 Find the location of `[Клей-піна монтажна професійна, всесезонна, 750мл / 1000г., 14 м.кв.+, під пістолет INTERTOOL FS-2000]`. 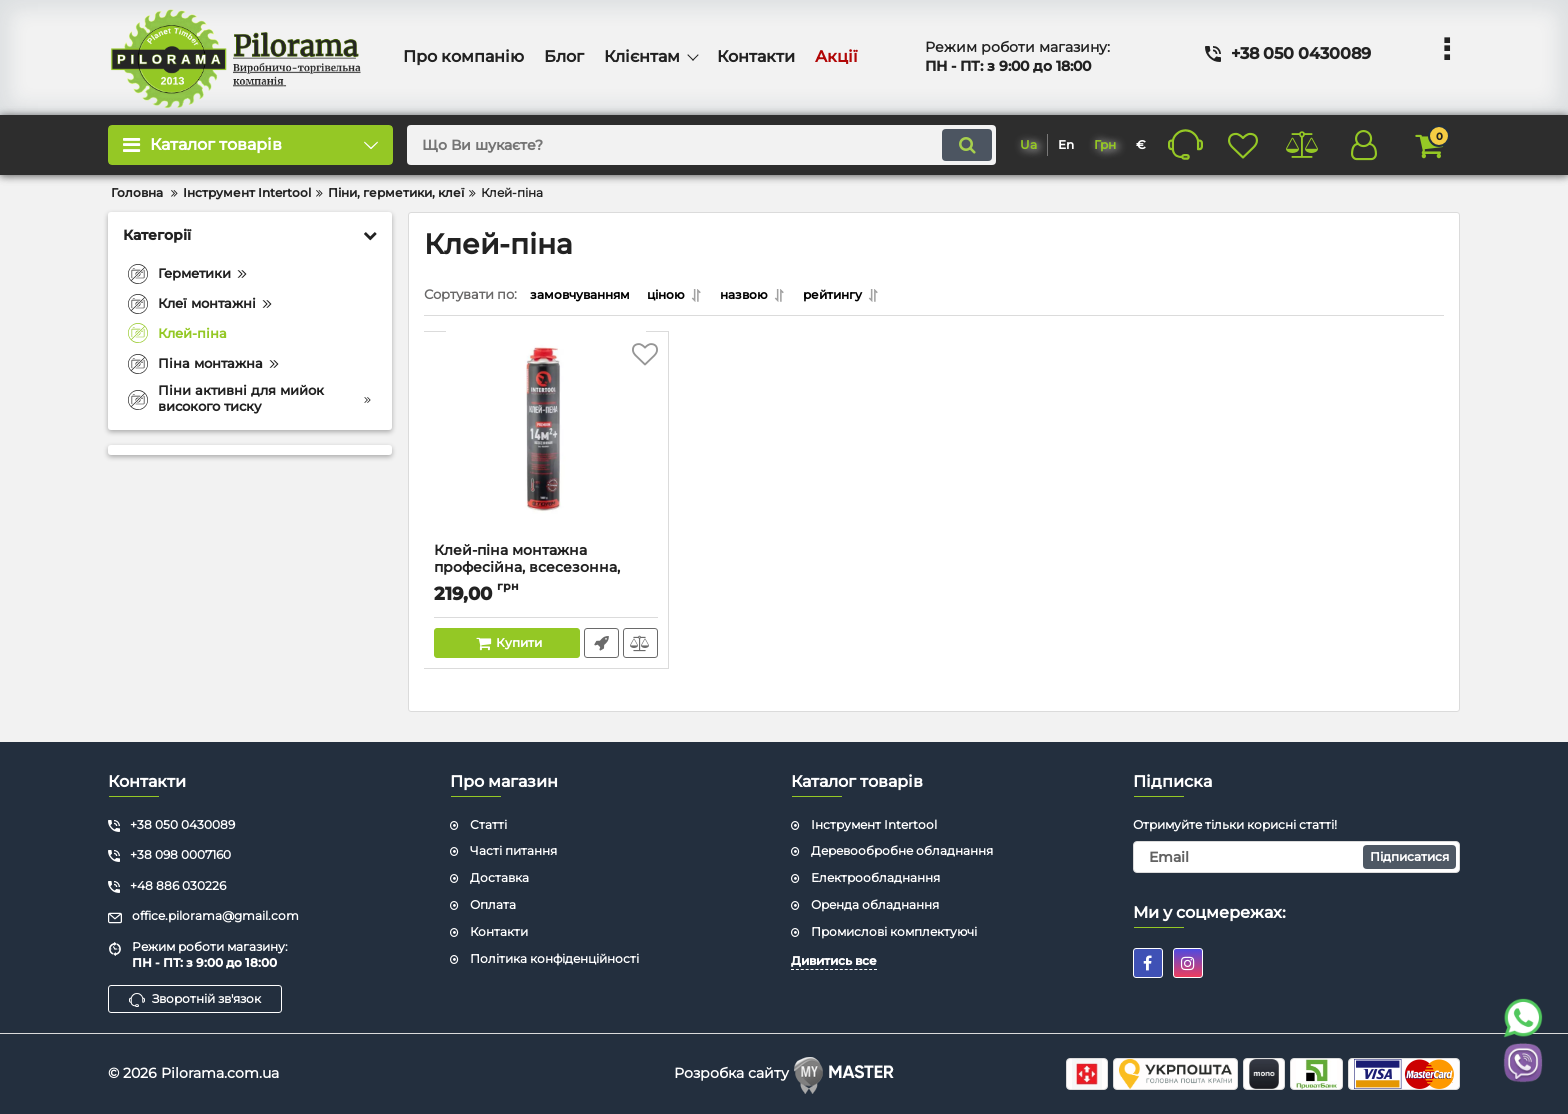

[Клей-піна монтажна професійна, всесезонна, 750мл / 1000г., 14 м.кв.+, під пістолет INTERTOOL FS-2000] is located at coordinates (546, 447).